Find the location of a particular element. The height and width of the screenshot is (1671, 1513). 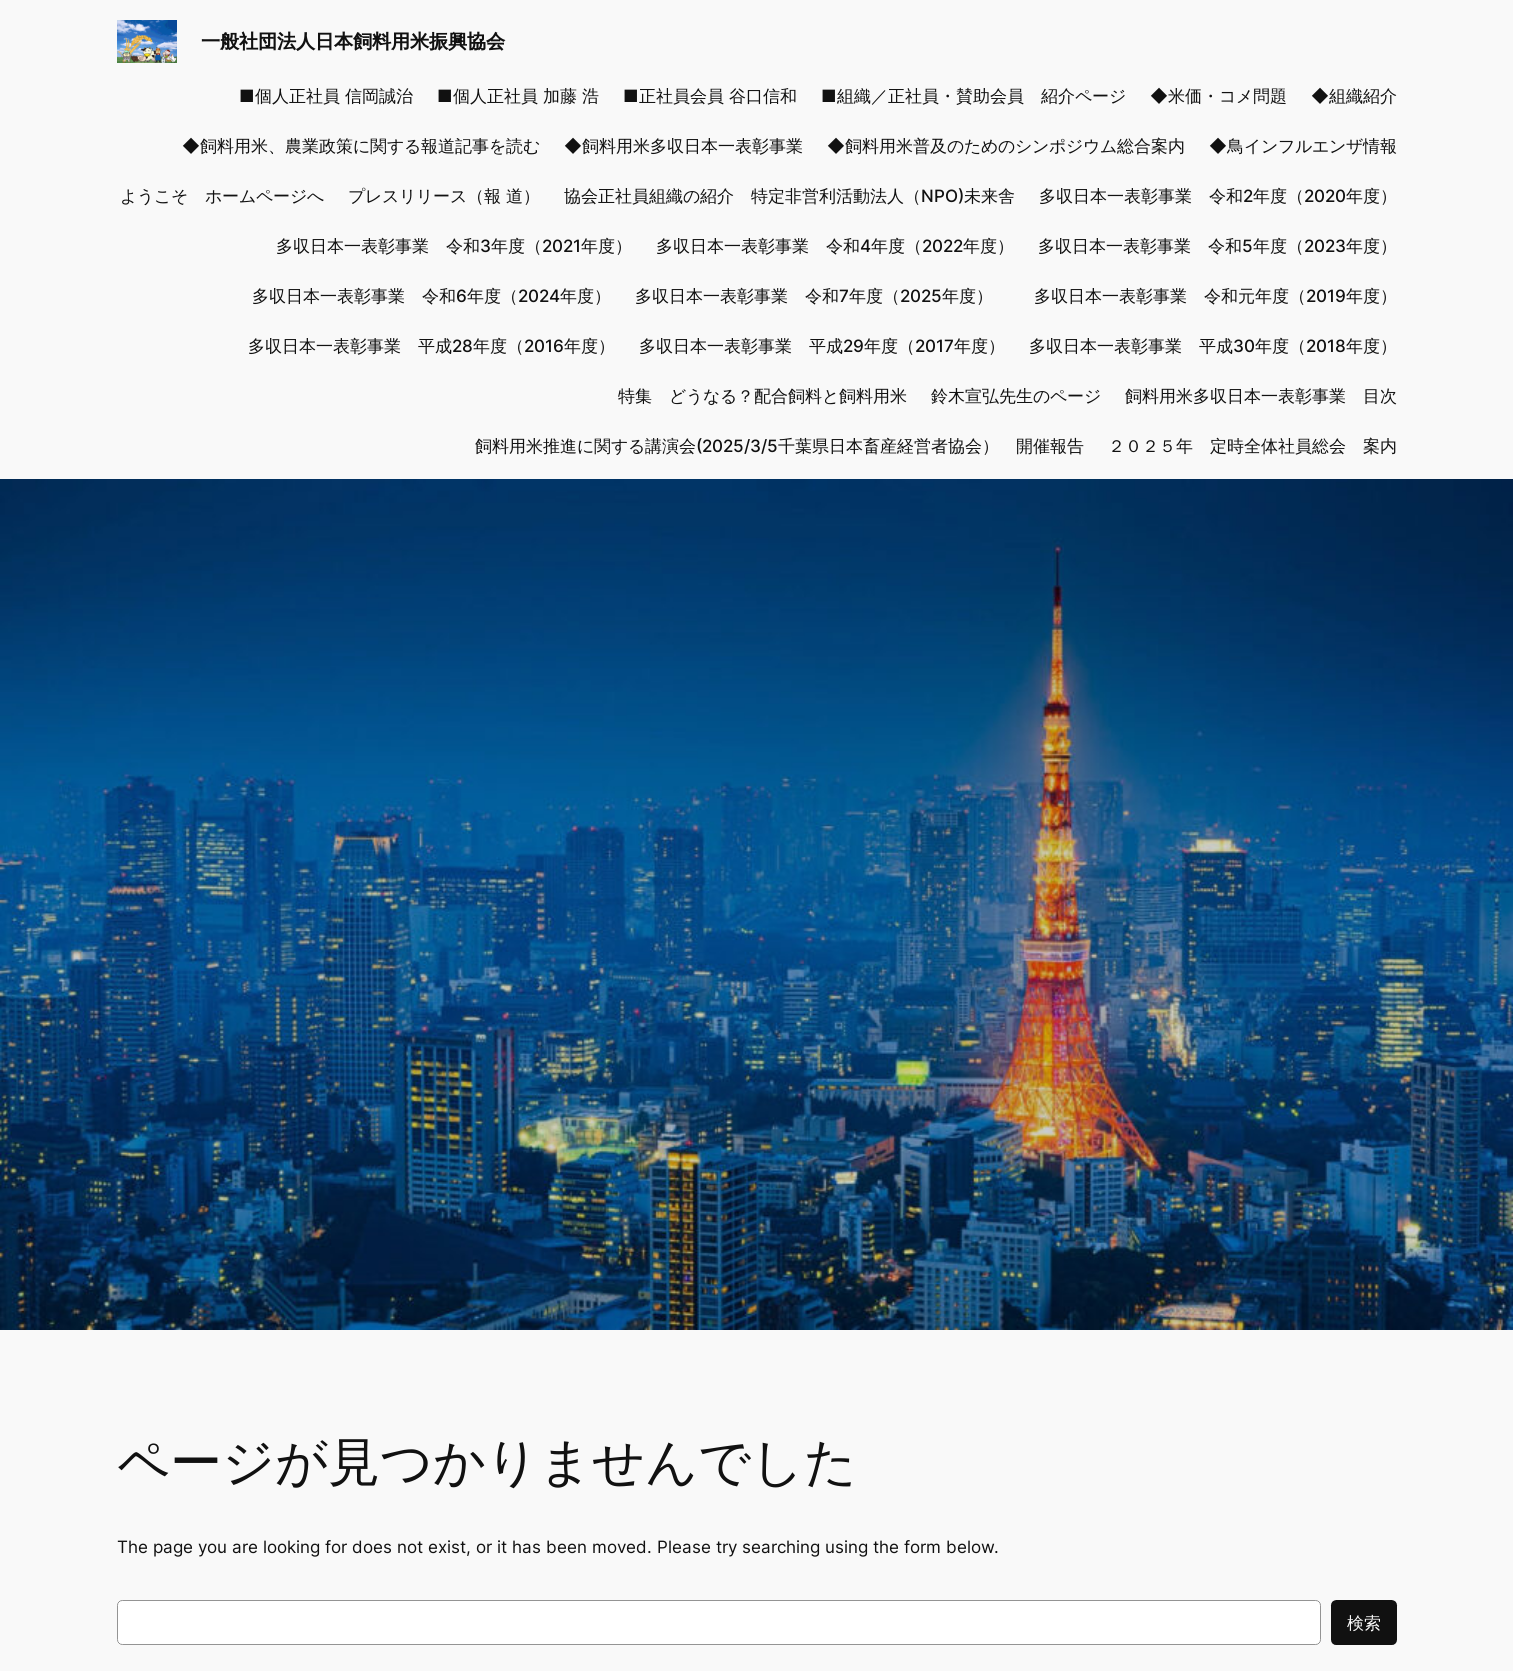

◆鳥インフルエンザ情報 is located at coordinates (1303, 146).